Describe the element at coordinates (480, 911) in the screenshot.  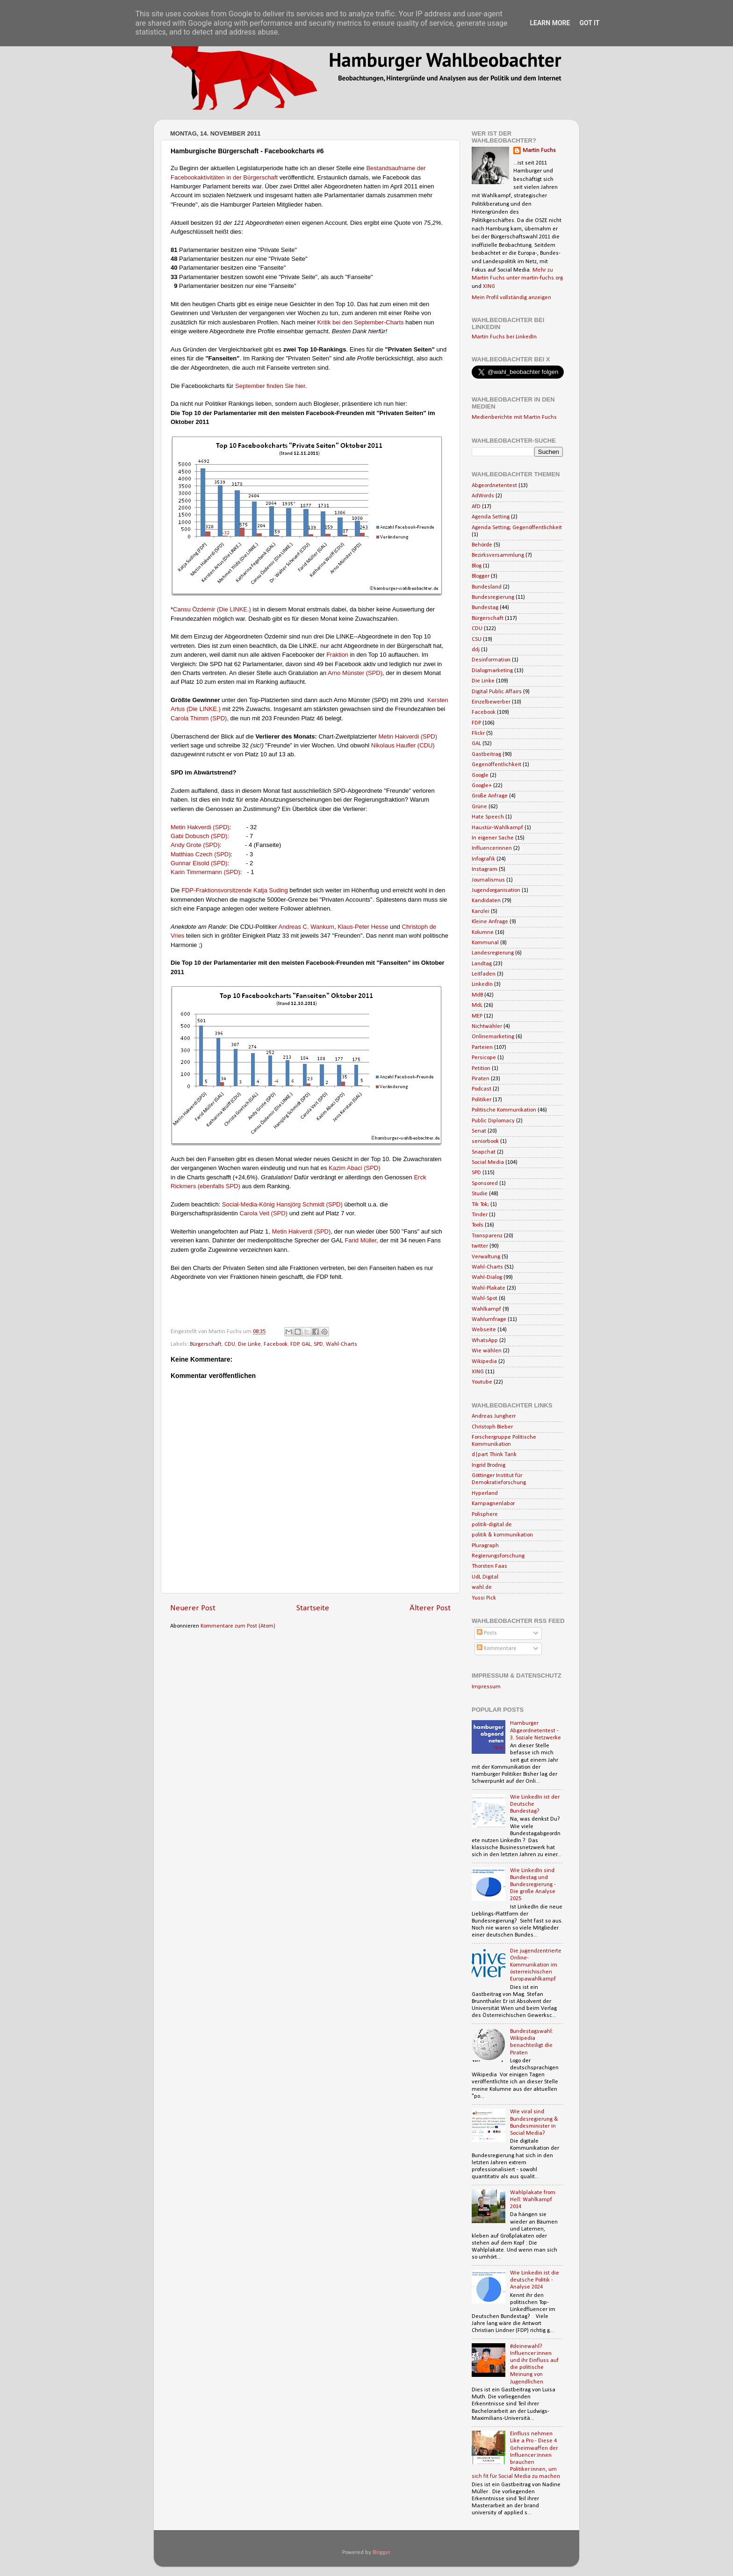
I see `Kanzlei` at that location.